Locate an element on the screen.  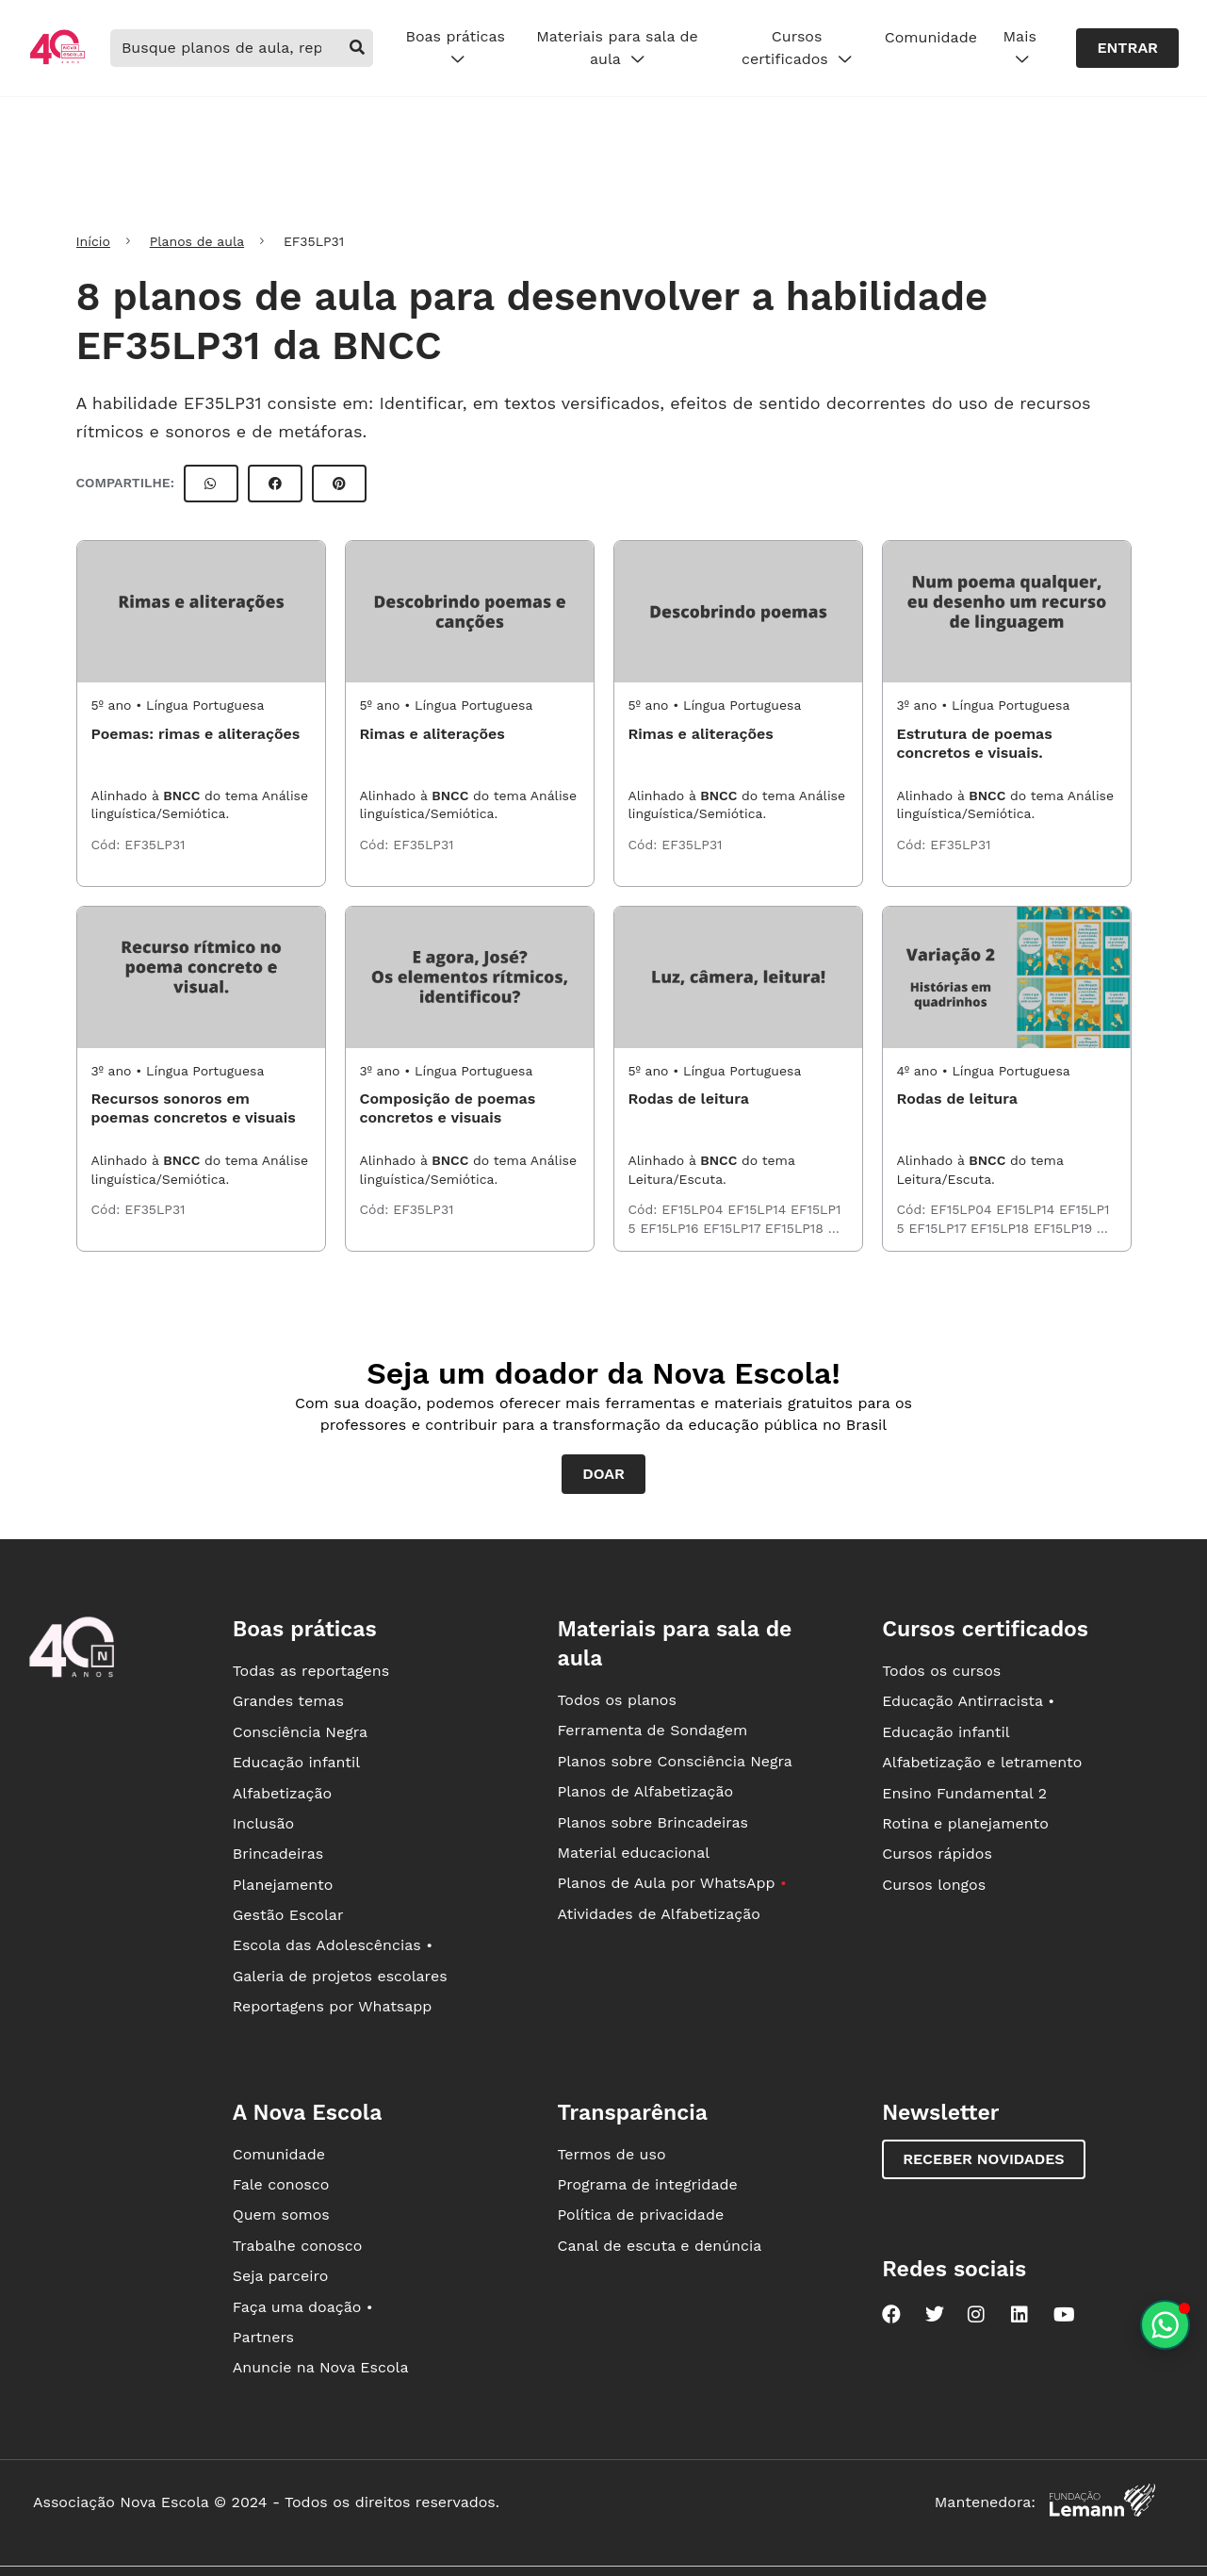
Seja parceiro is located at coordinates (281, 2276).